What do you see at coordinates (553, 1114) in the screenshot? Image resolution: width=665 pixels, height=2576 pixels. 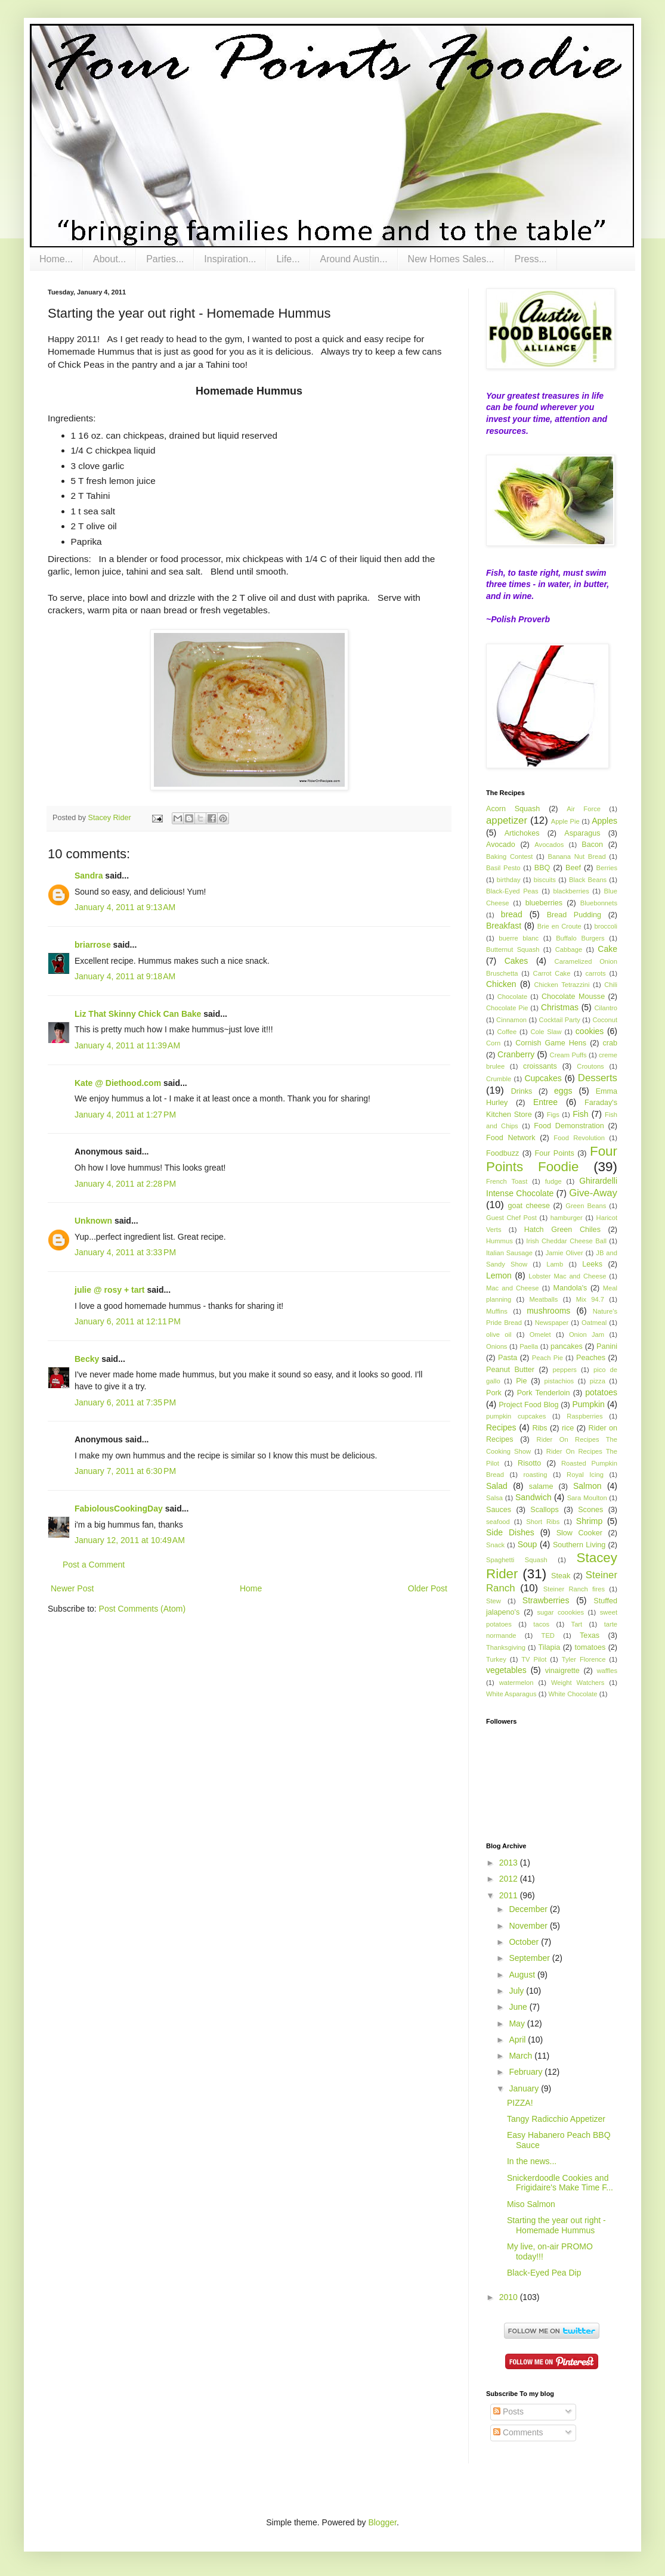 I see `Figs` at bounding box center [553, 1114].